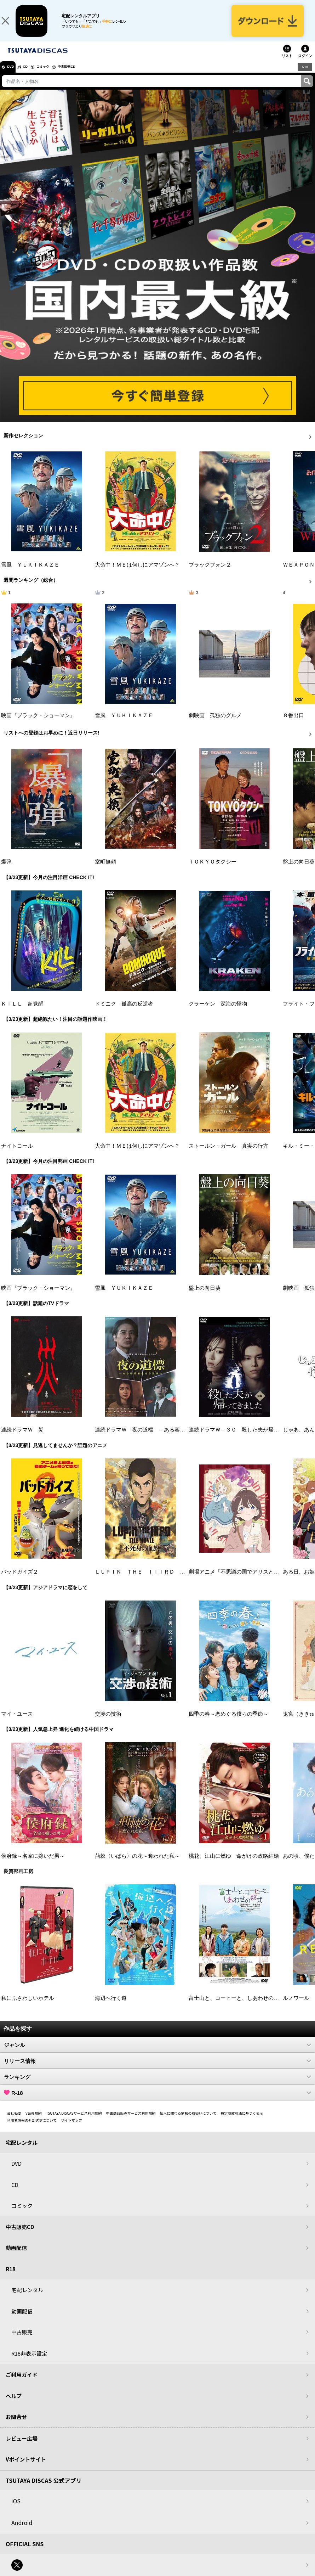 The height and width of the screenshot is (2576, 315). What do you see at coordinates (14, 2122) in the screenshot?
I see `会社概要` at bounding box center [14, 2122].